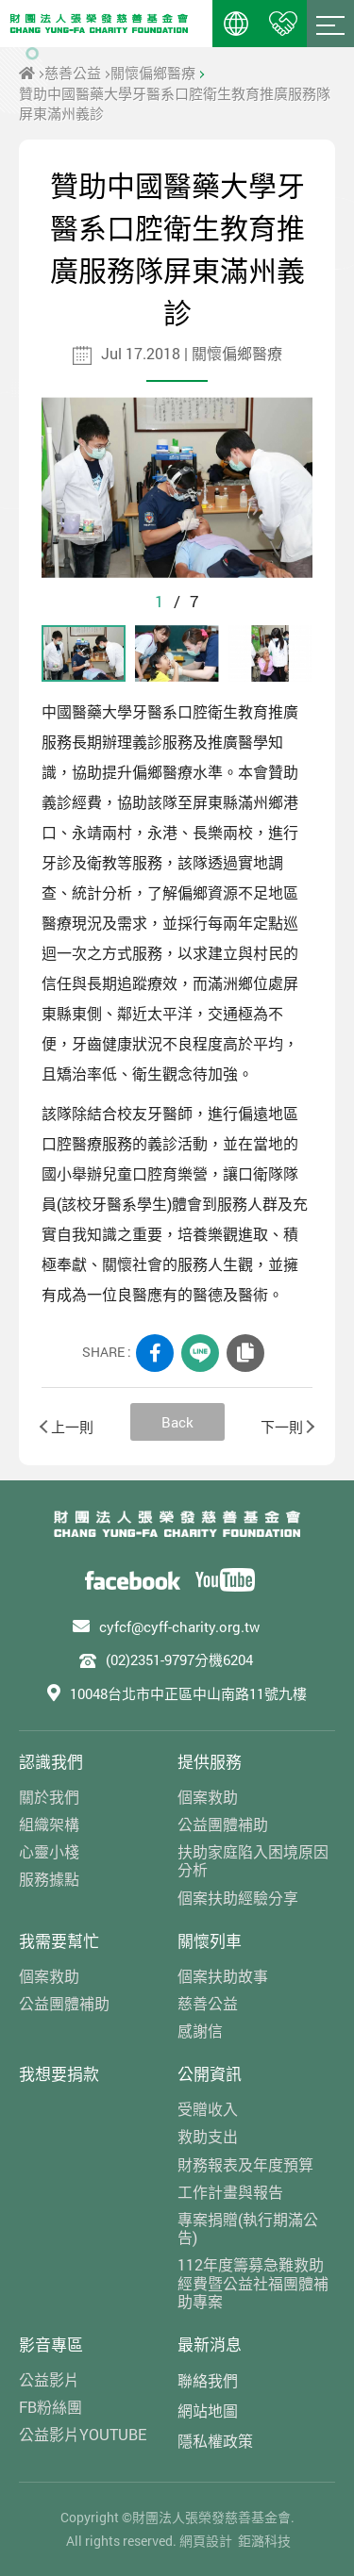 The width and height of the screenshot is (354, 2576). I want to click on Back, so click(177, 1421).